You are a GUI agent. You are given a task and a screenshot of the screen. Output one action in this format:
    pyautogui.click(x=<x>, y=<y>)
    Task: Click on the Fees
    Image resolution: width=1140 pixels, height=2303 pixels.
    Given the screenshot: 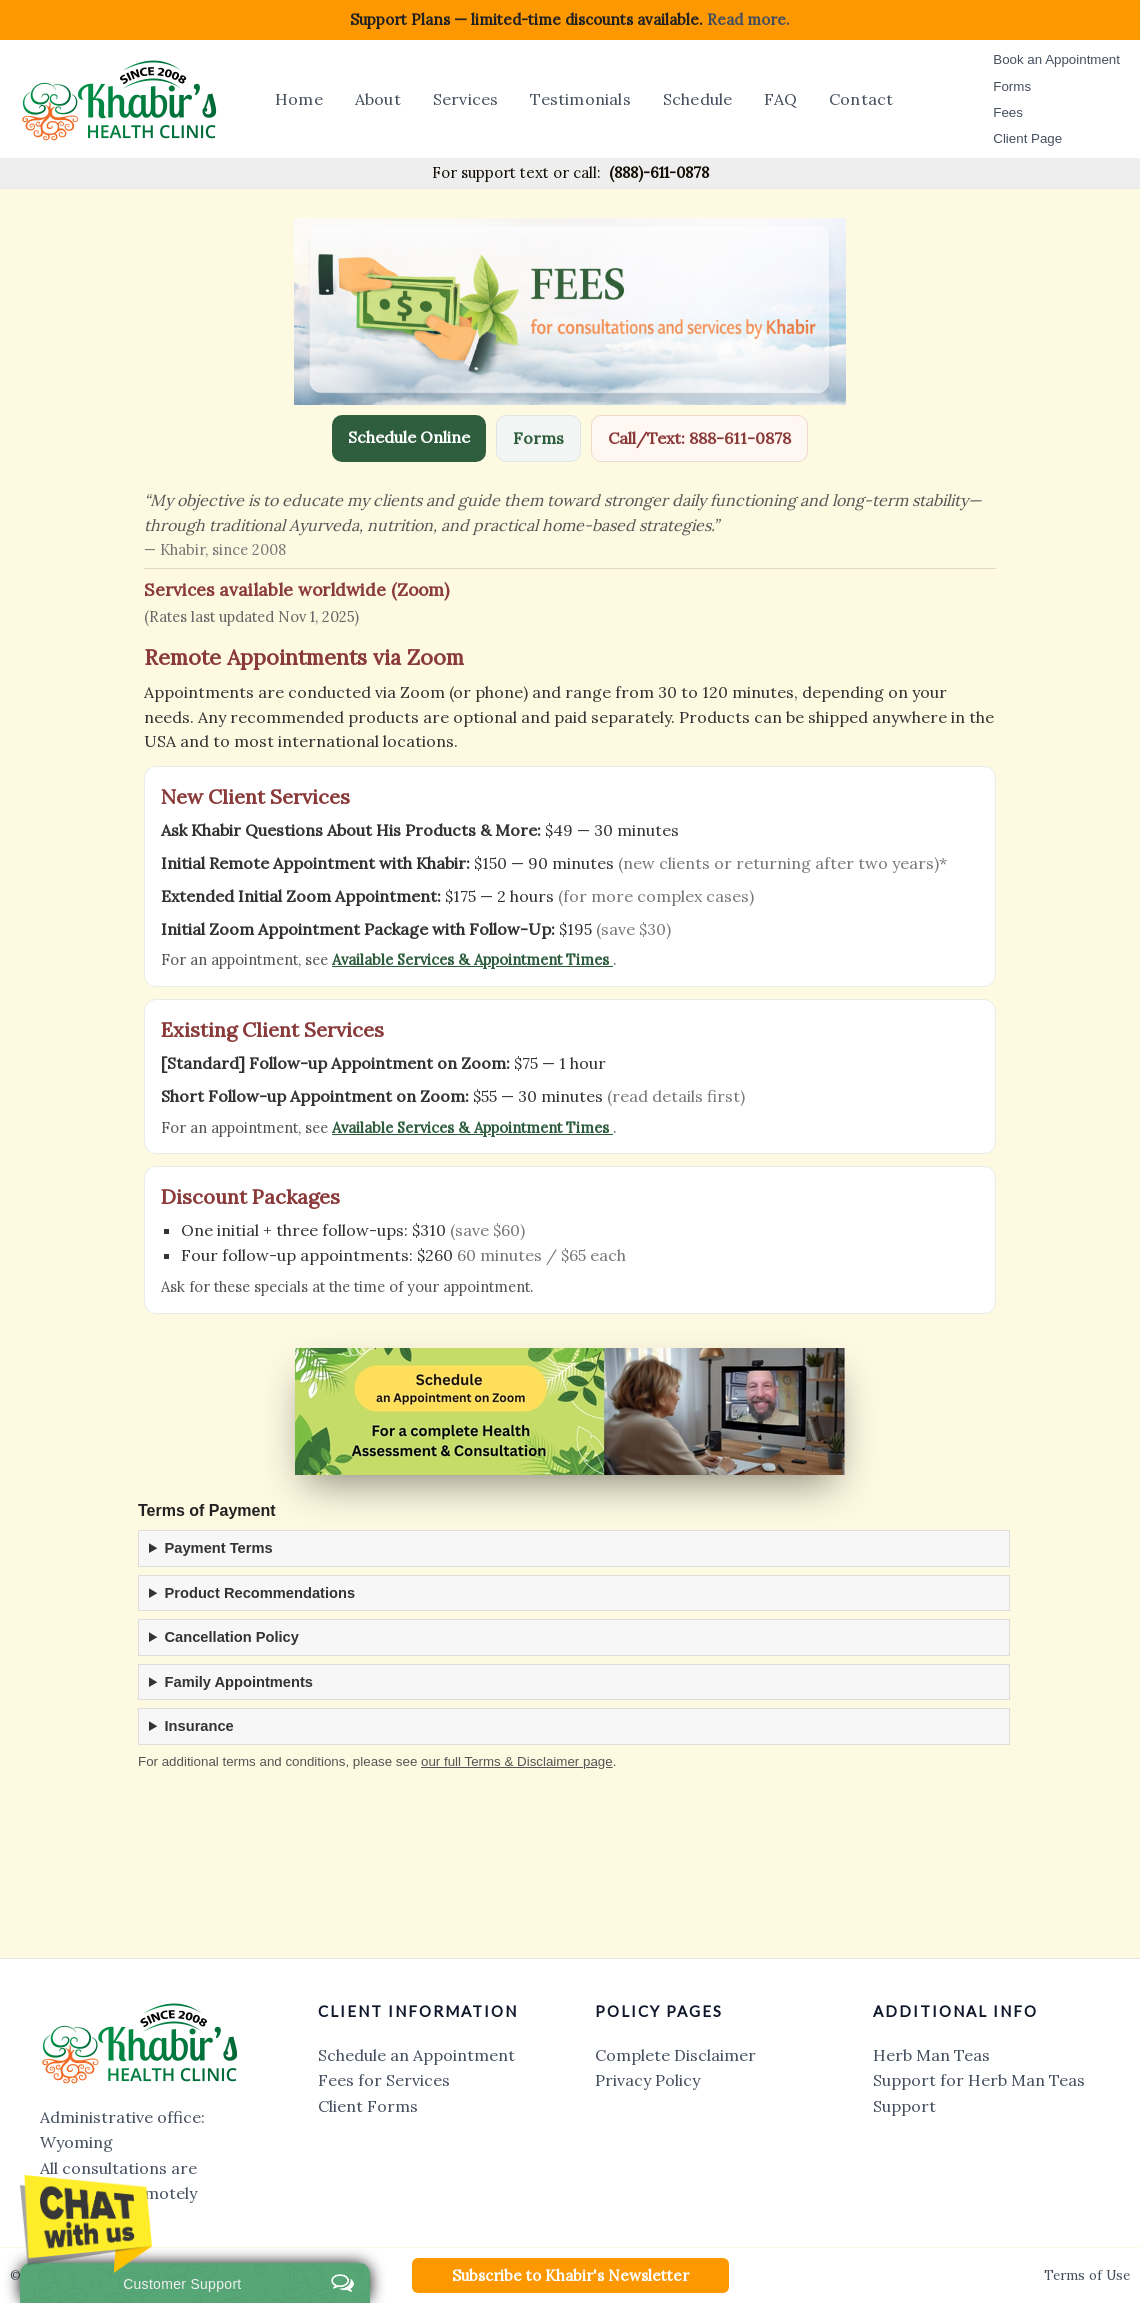 What is the action you would take?
    pyautogui.click(x=1008, y=112)
    